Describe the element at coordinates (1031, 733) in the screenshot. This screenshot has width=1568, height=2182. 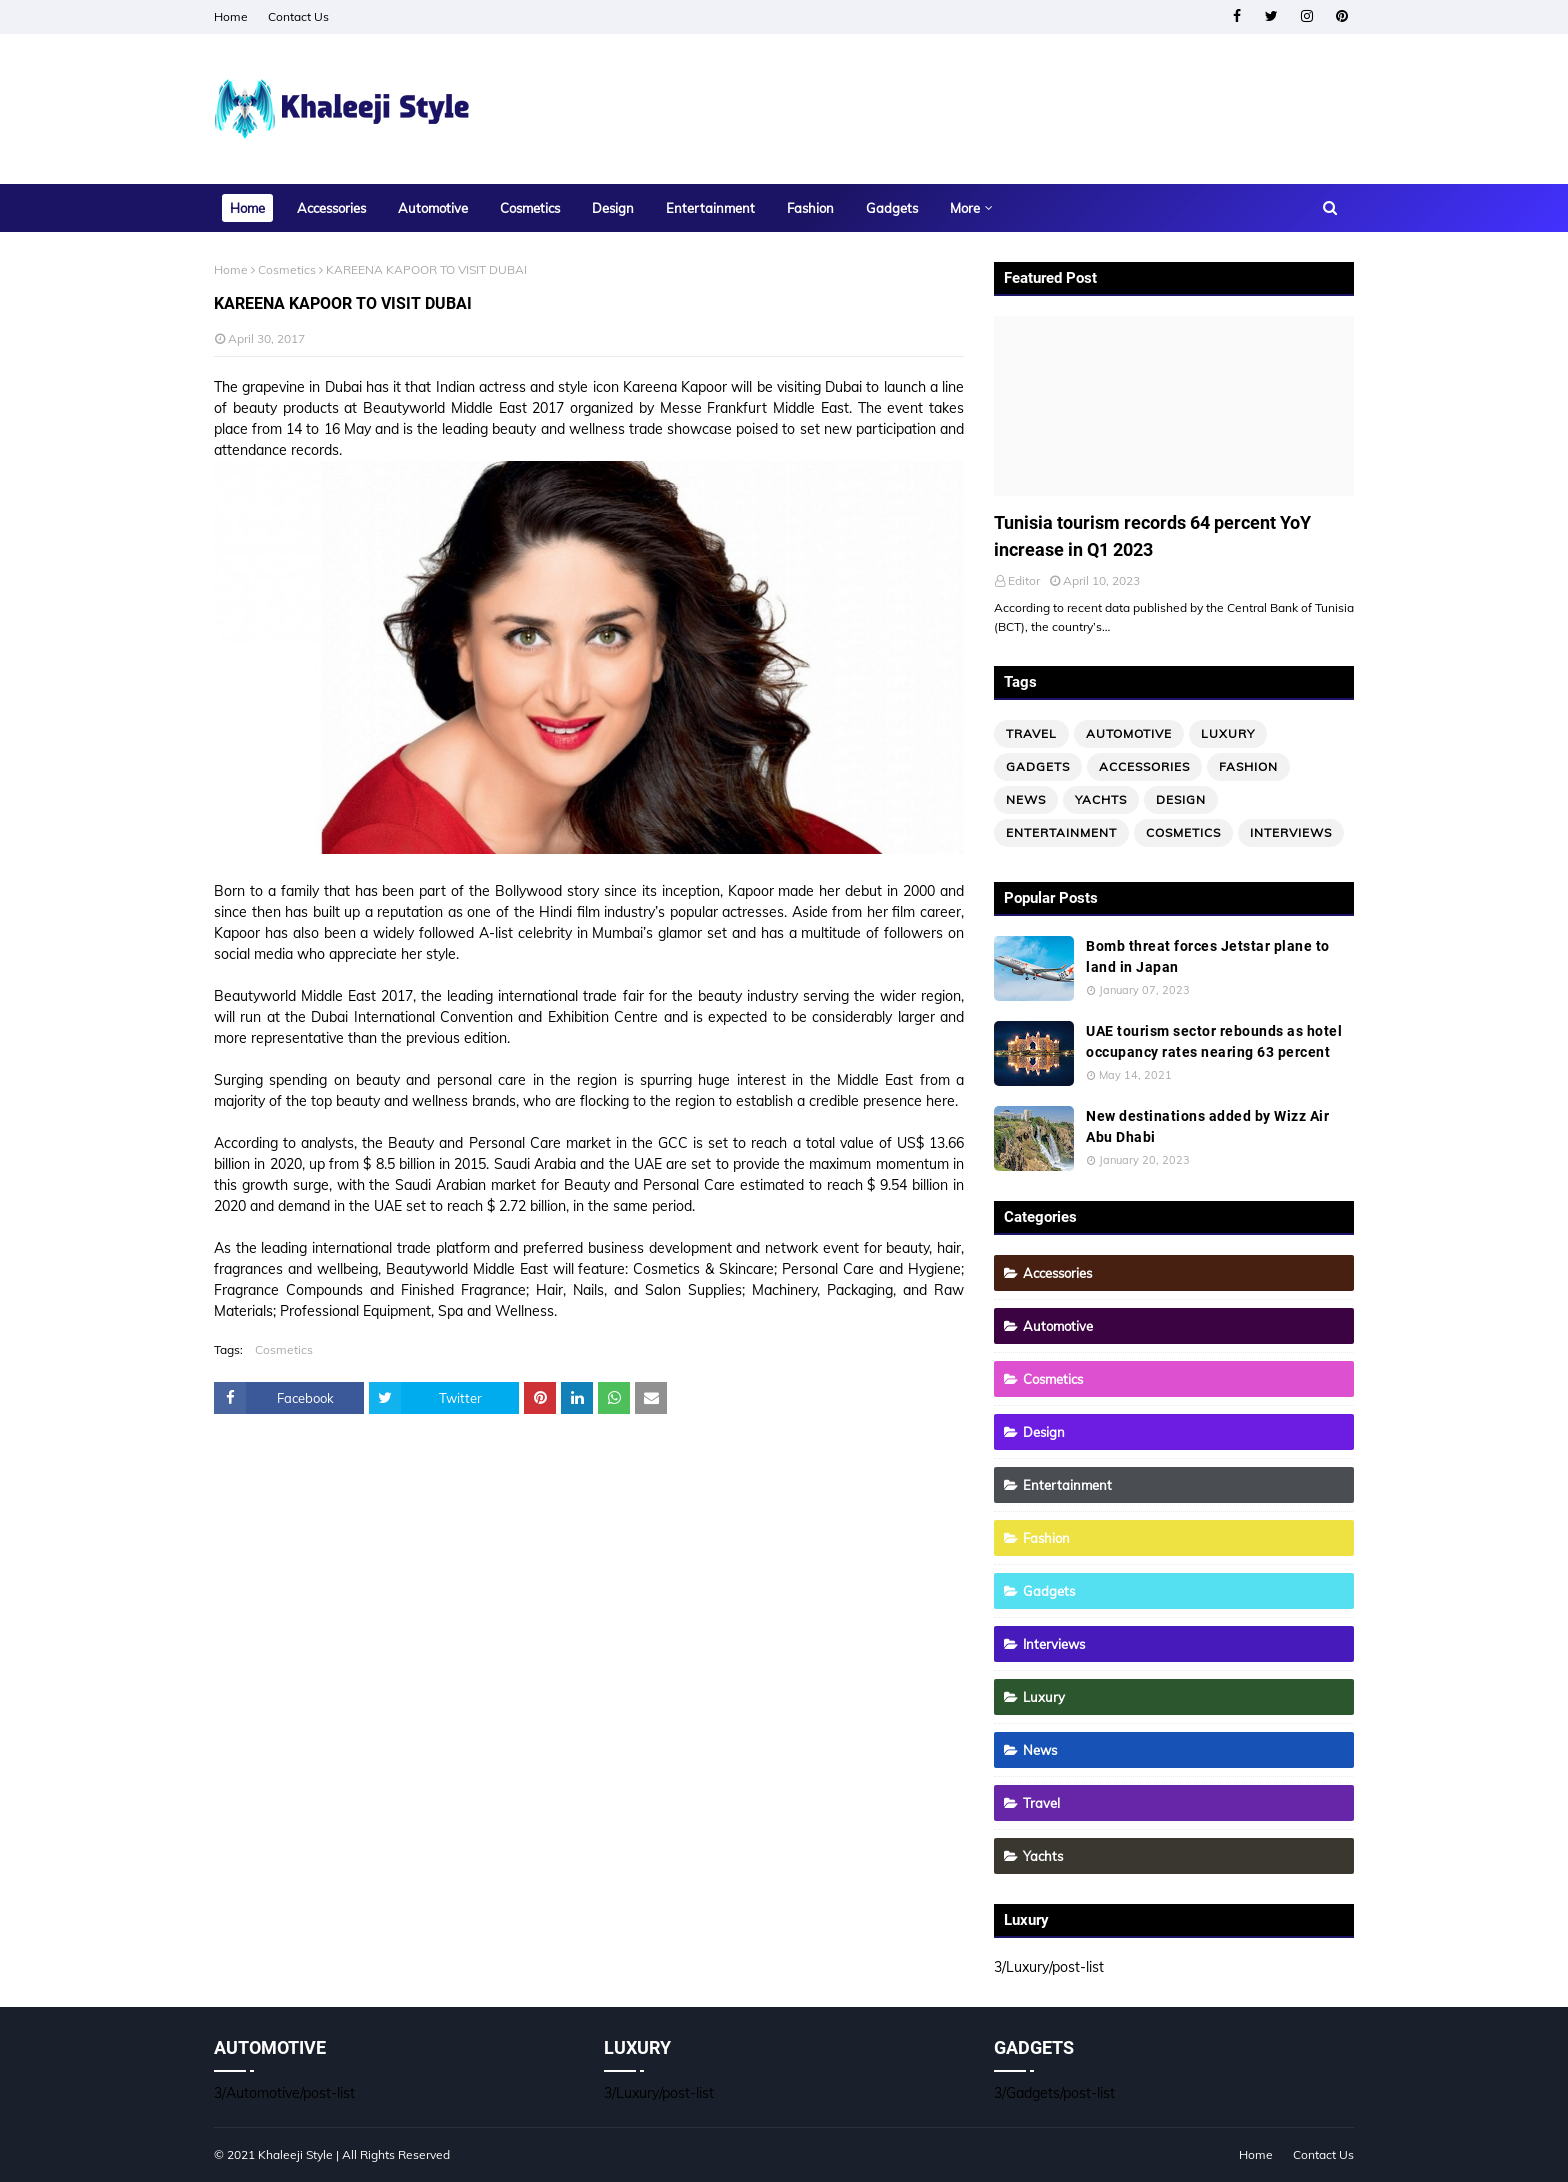
I see `Travel` at that location.